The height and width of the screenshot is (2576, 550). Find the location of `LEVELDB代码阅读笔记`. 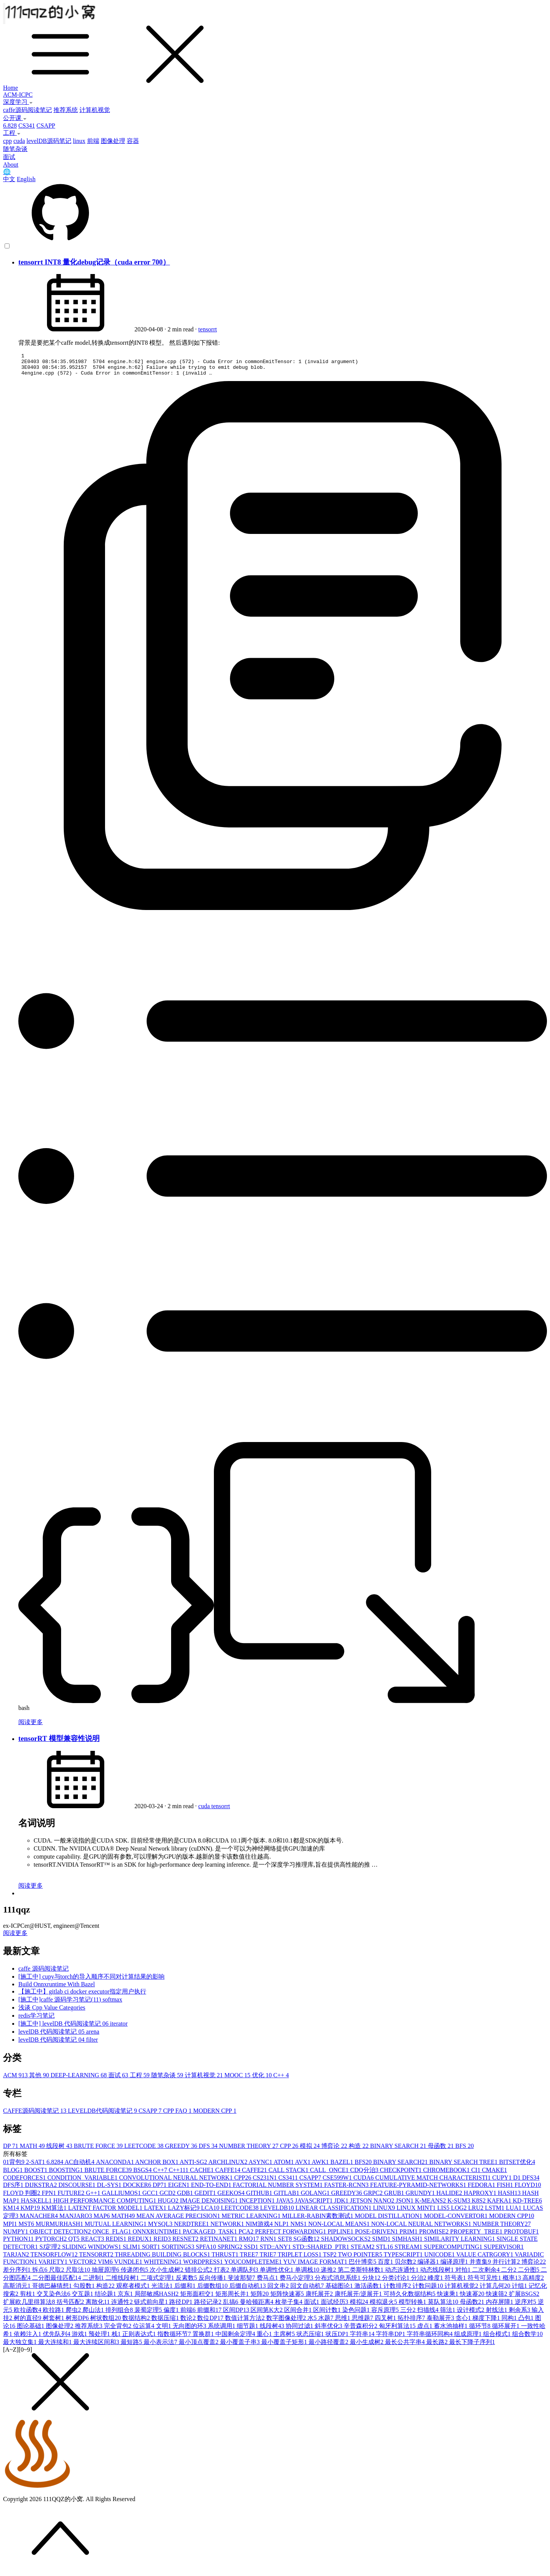

LEVELDB代码阅读笔记 is located at coordinates (103, 2115).